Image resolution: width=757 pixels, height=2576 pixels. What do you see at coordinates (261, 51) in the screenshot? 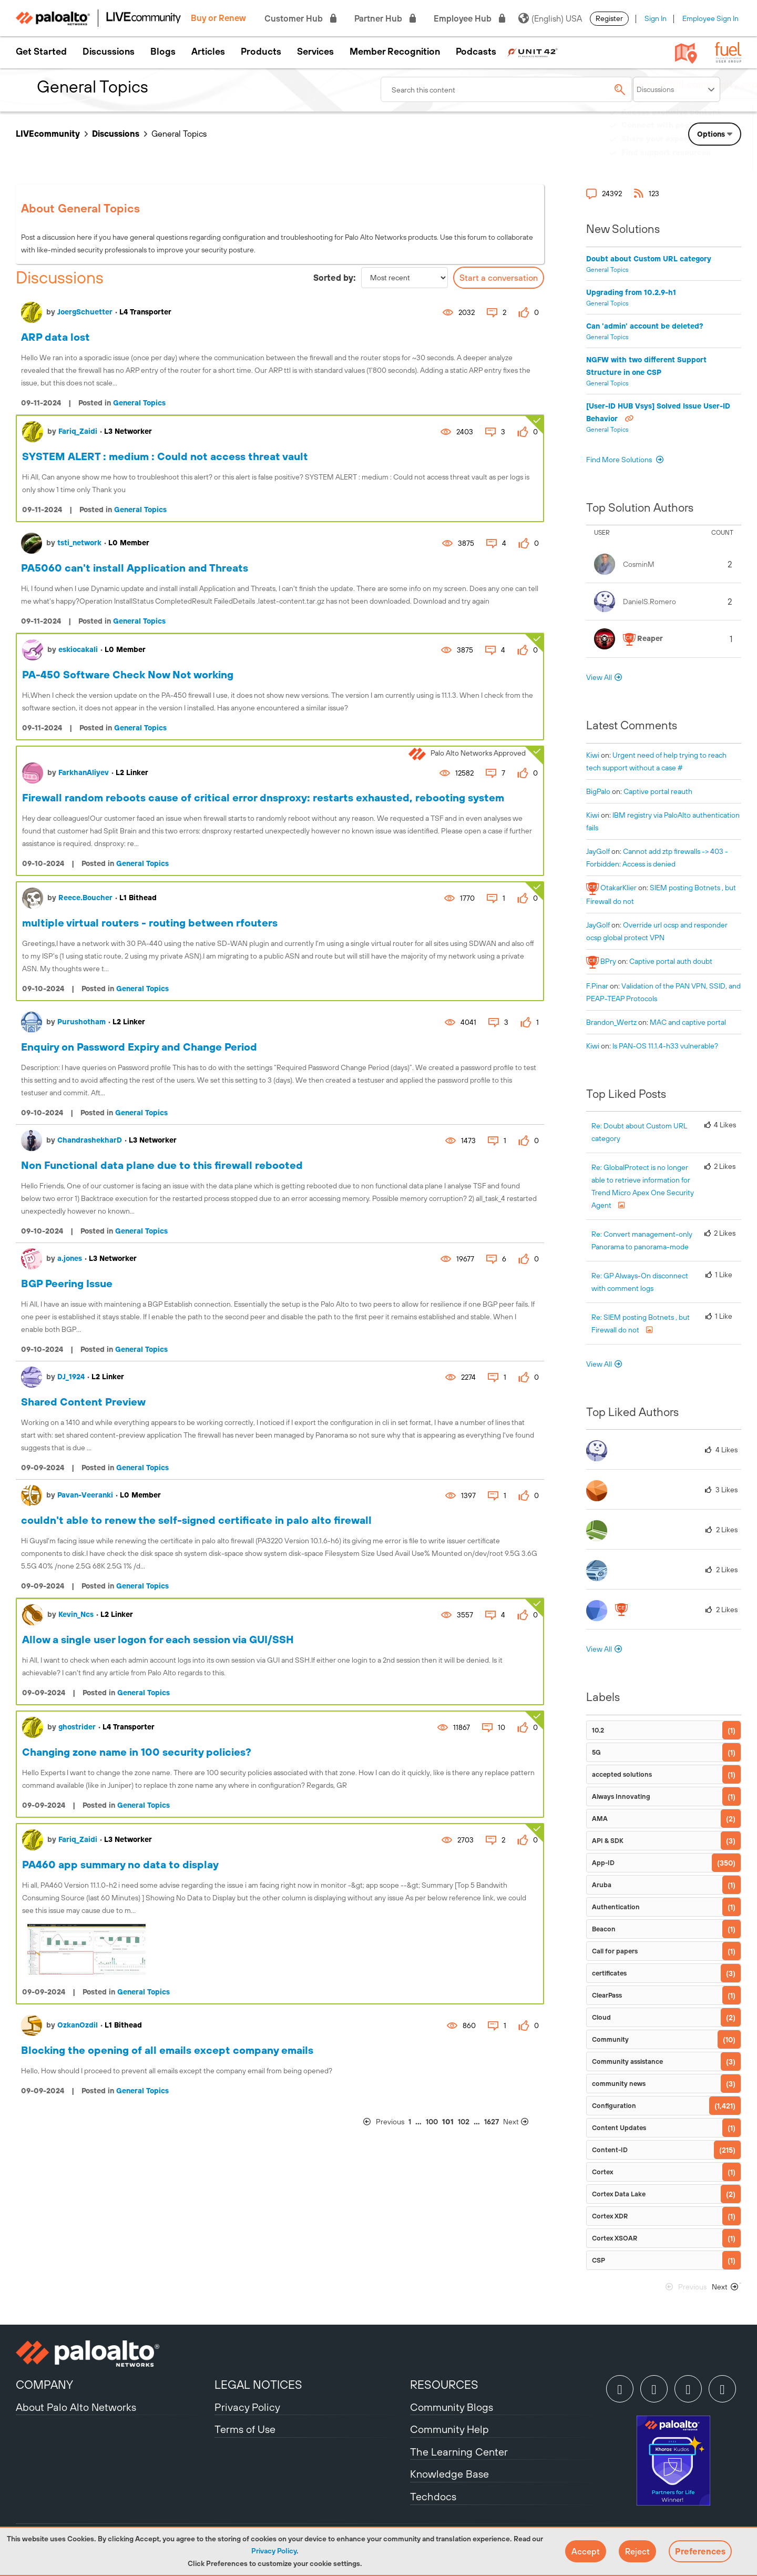
I see `Products` at bounding box center [261, 51].